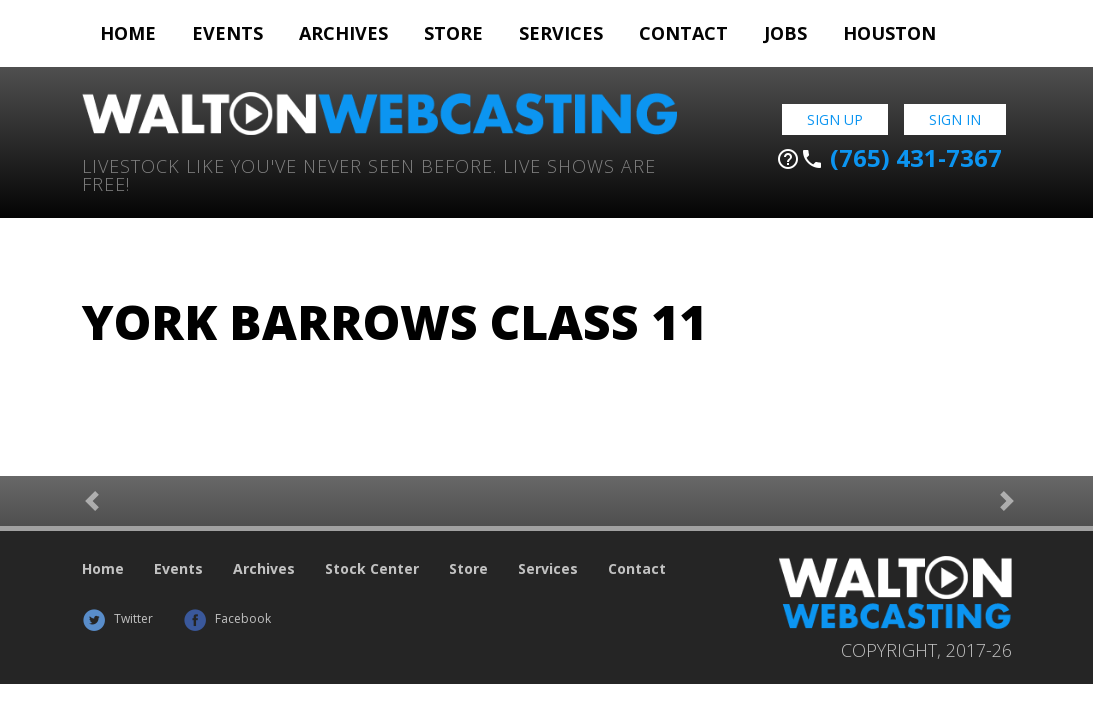 This screenshot has width=1093, height=720. Describe the element at coordinates (835, 119) in the screenshot. I see `Sign Up` at that location.